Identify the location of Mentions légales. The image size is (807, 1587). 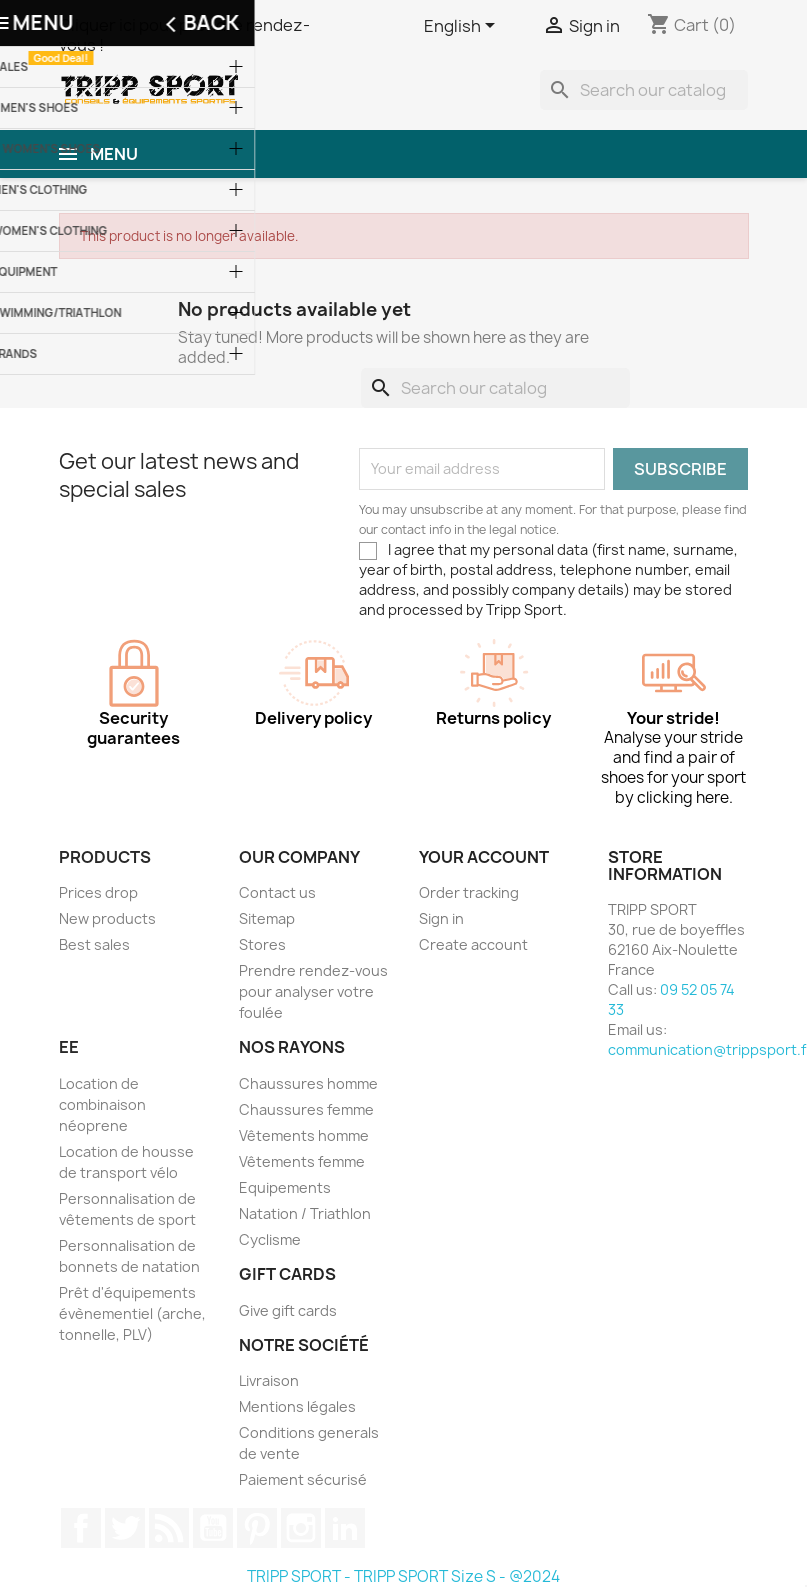
(297, 1406).